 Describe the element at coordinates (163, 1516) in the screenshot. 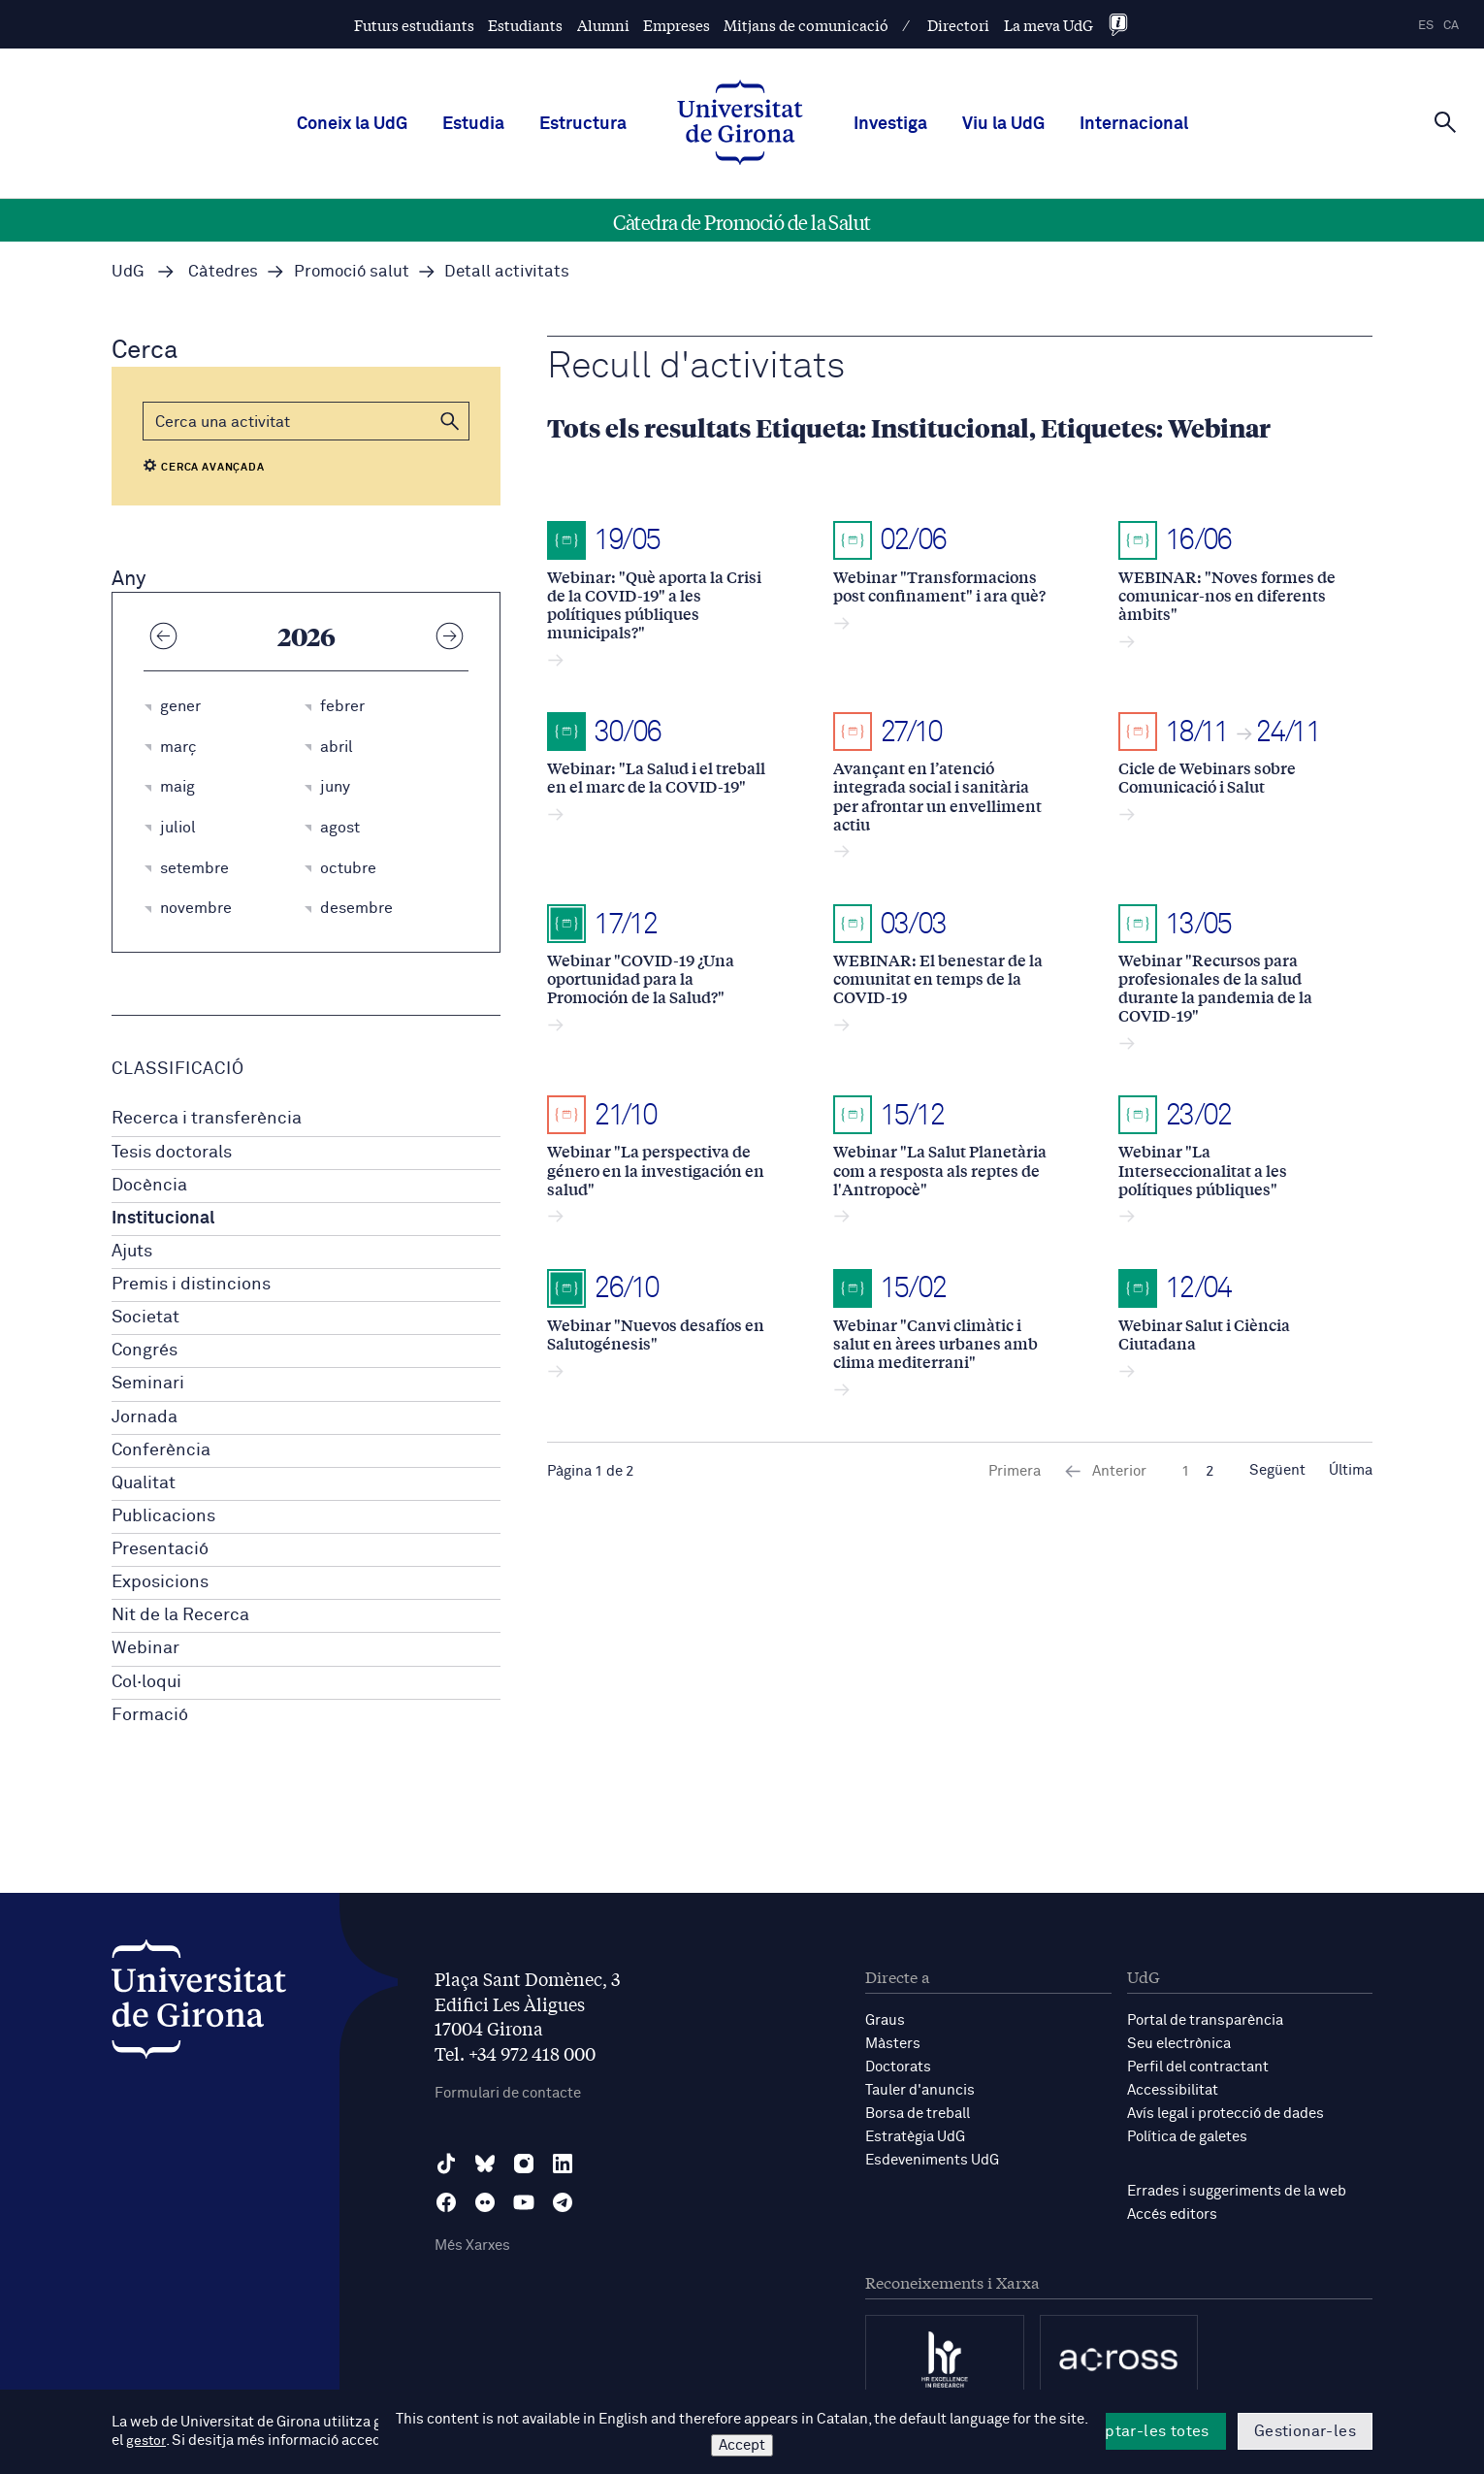

I see `Publicacions` at that location.